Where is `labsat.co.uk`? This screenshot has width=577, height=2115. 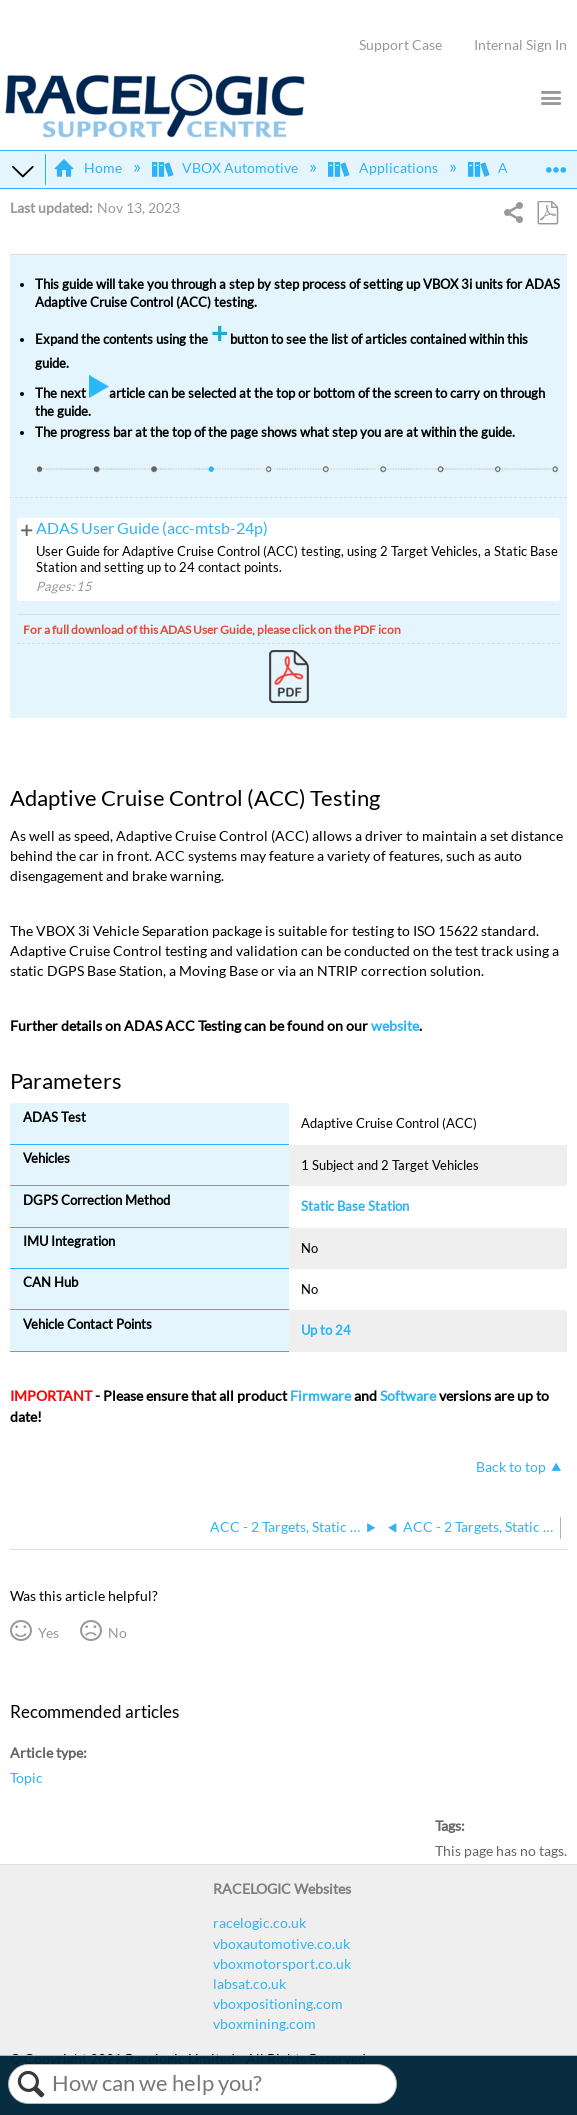
labsat.co.uk is located at coordinates (249, 1983).